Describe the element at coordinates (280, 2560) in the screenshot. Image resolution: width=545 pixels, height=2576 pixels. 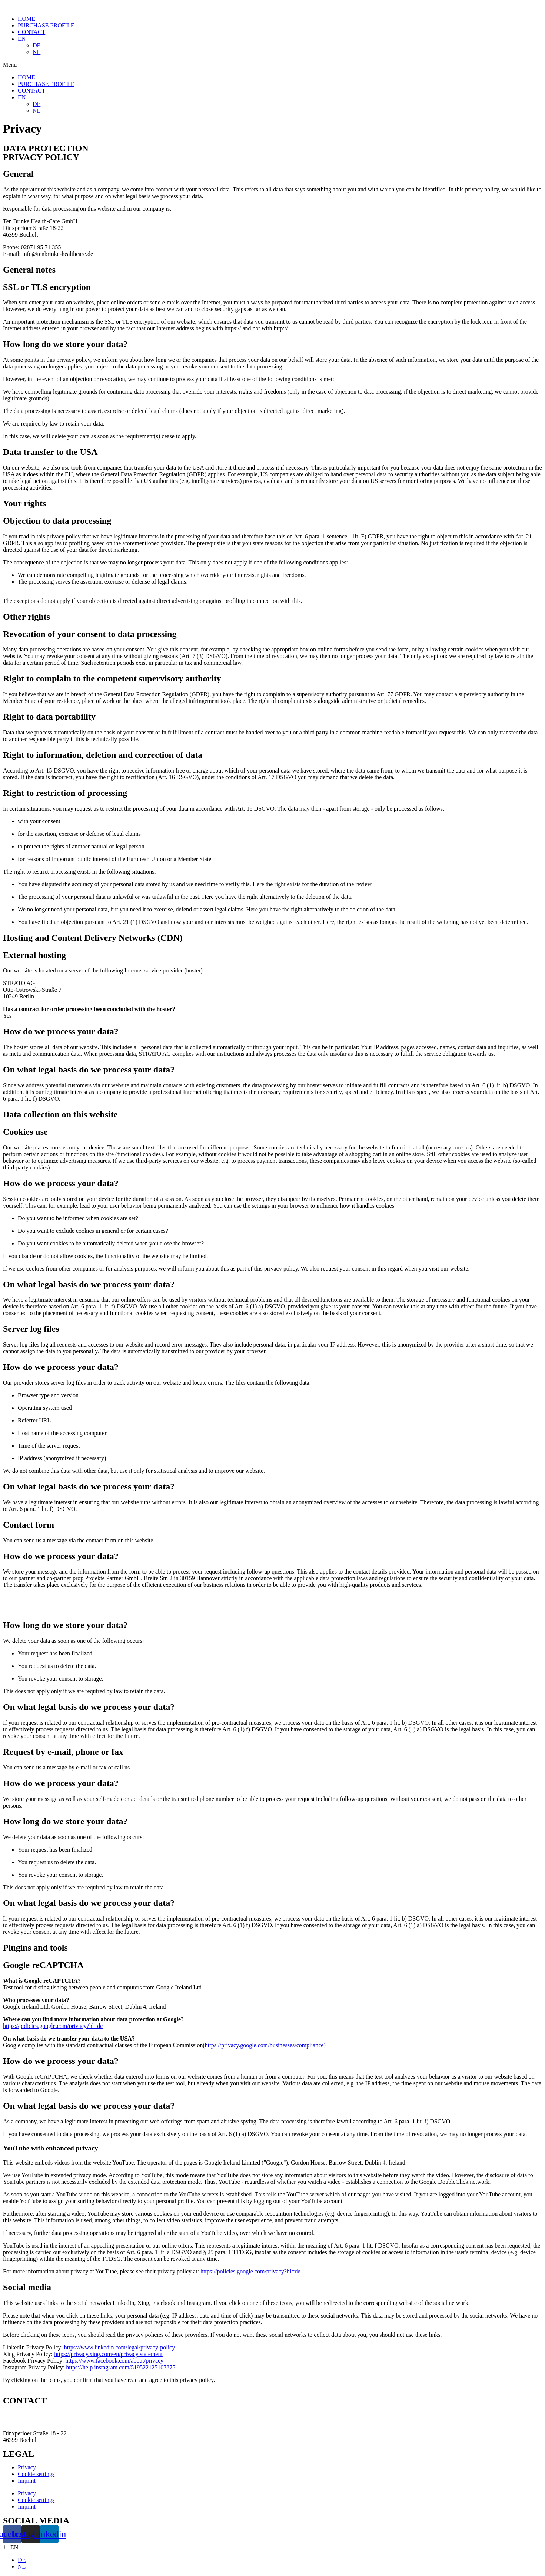
I see `[option]` at that location.